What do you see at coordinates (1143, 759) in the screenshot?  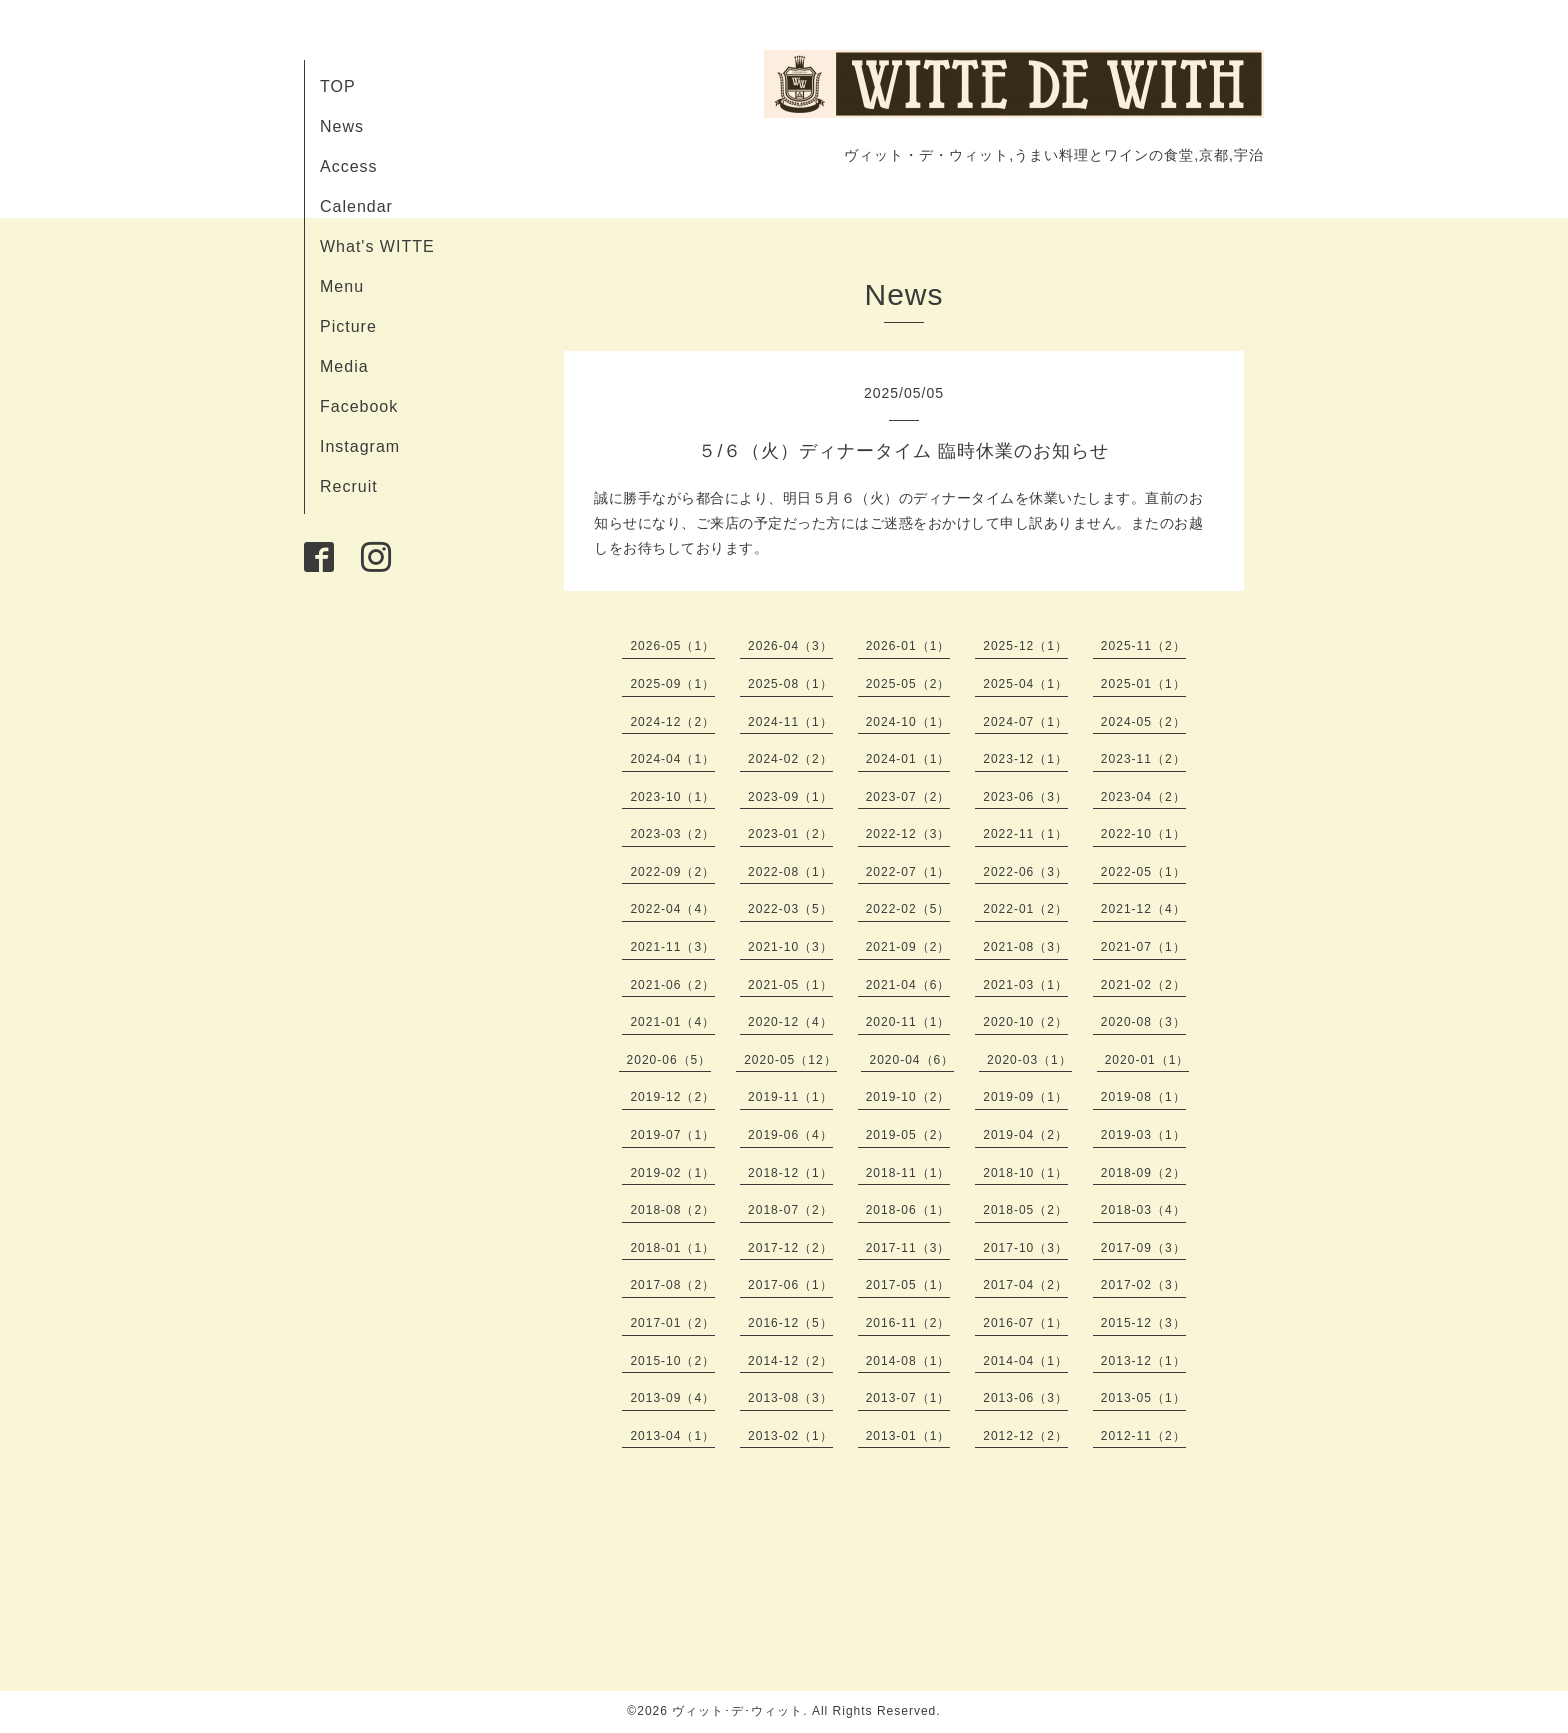 I see `2023-11（2）` at bounding box center [1143, 759].